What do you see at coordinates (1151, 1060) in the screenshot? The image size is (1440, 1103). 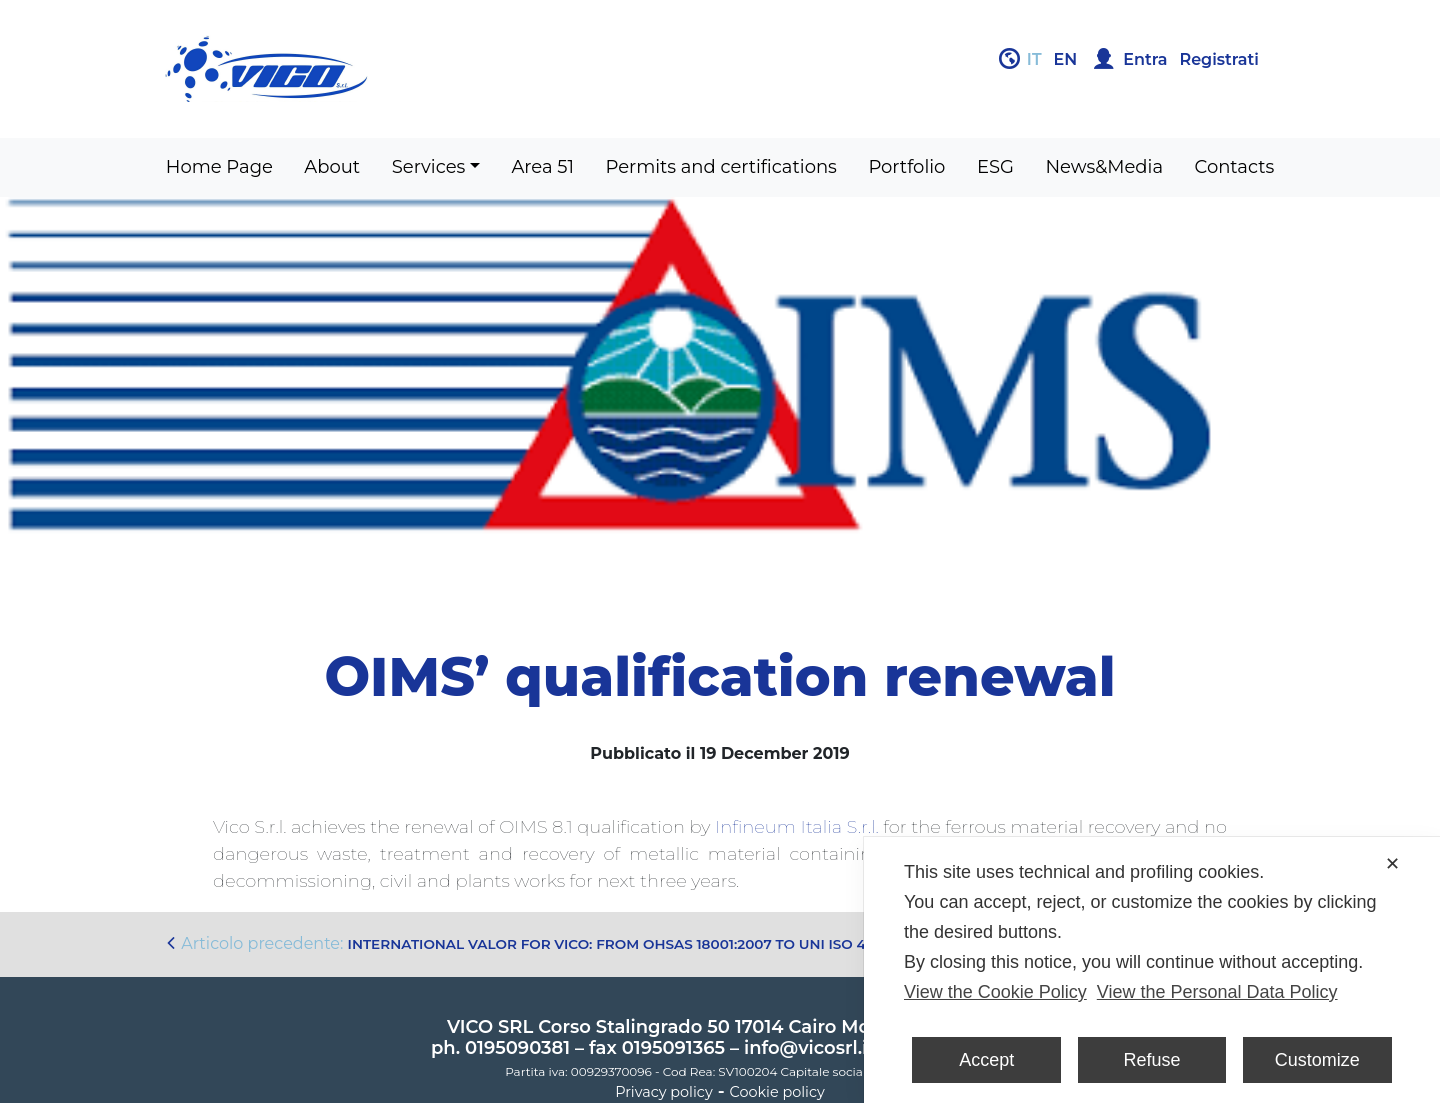 I see `Refuse [button]` at bounding box center [1151, 1060].